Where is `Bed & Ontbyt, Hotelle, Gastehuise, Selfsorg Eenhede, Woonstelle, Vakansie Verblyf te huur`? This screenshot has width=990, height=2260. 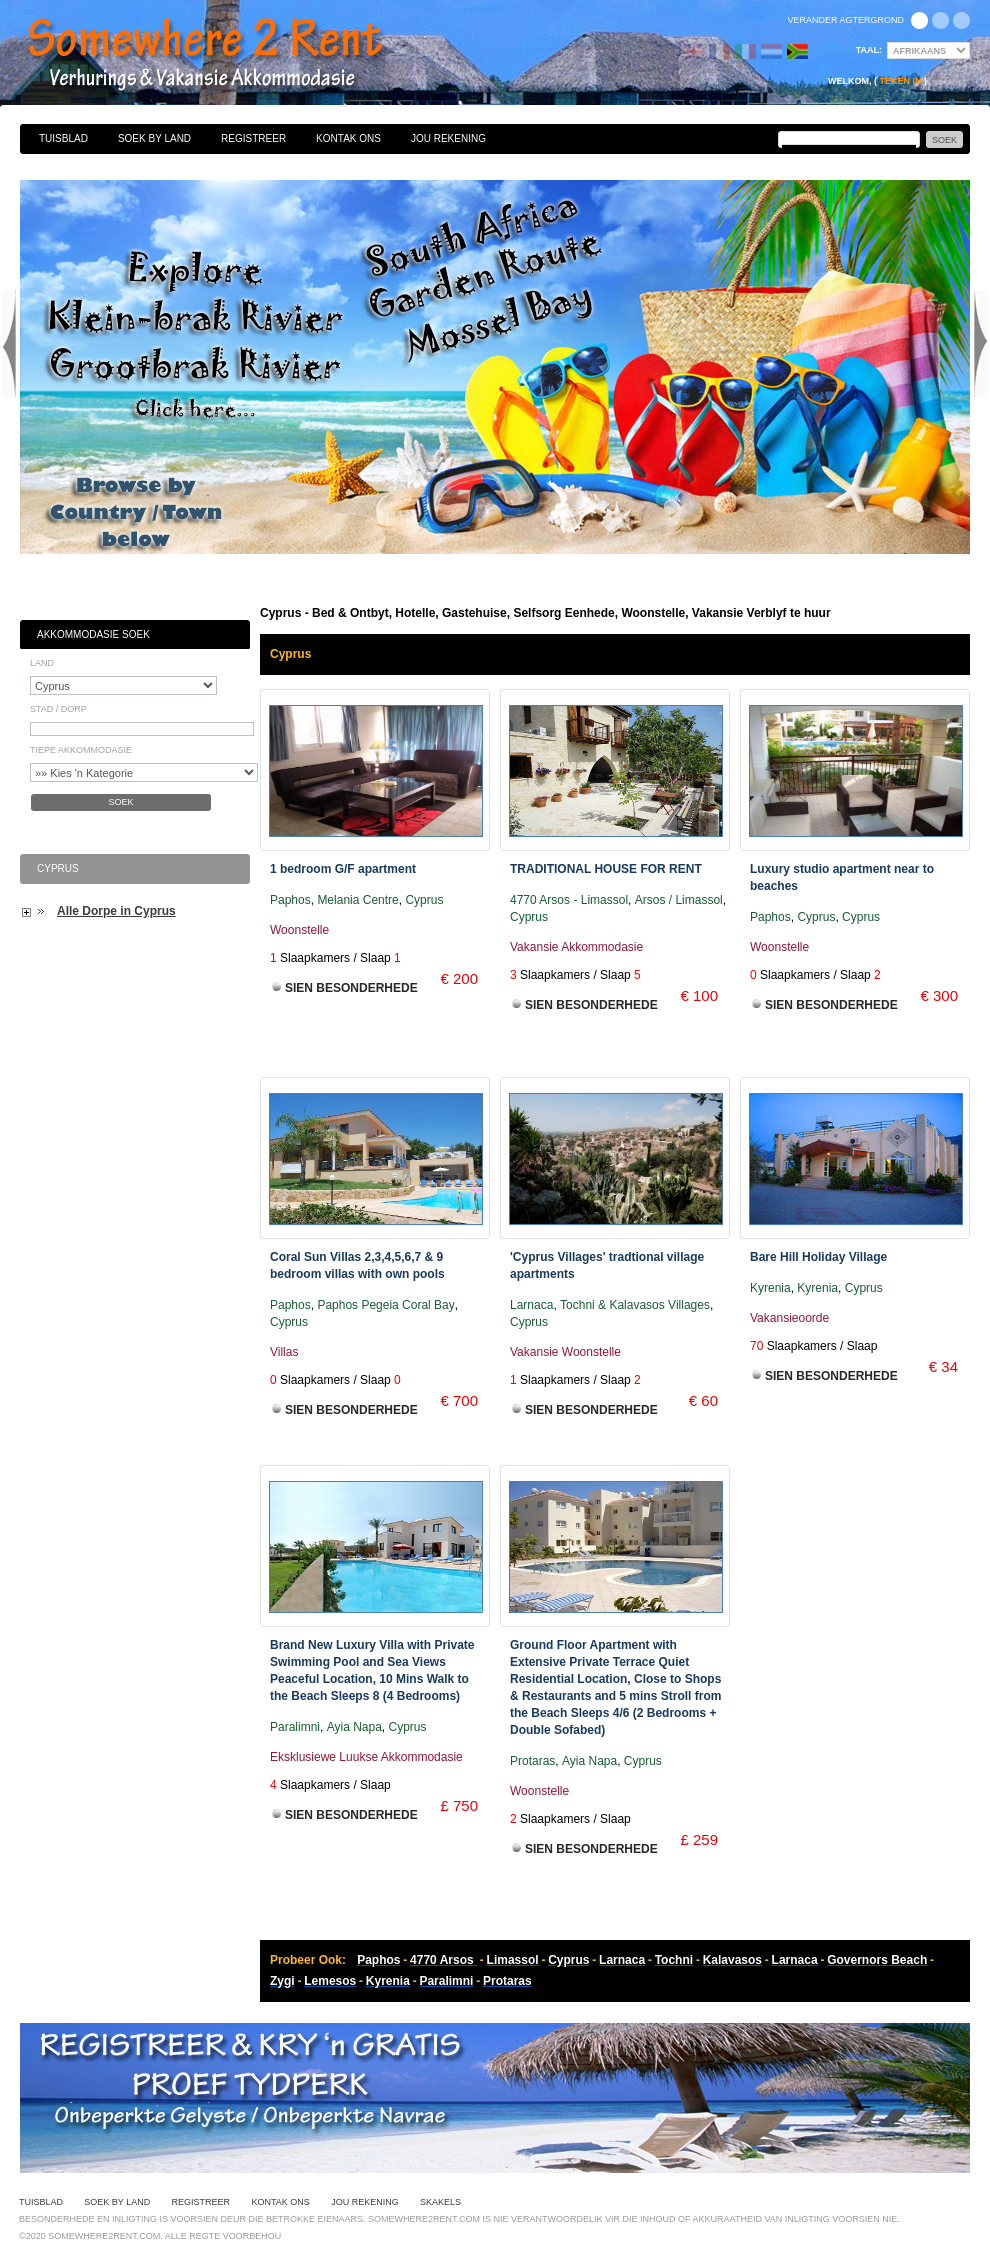 Bed & Ontbyt, Hotelle, Gastehuise, Selfsorg Eenhede, Woonstelle, Vakansie Verblyf te huur is located at coordinates (227, 55).